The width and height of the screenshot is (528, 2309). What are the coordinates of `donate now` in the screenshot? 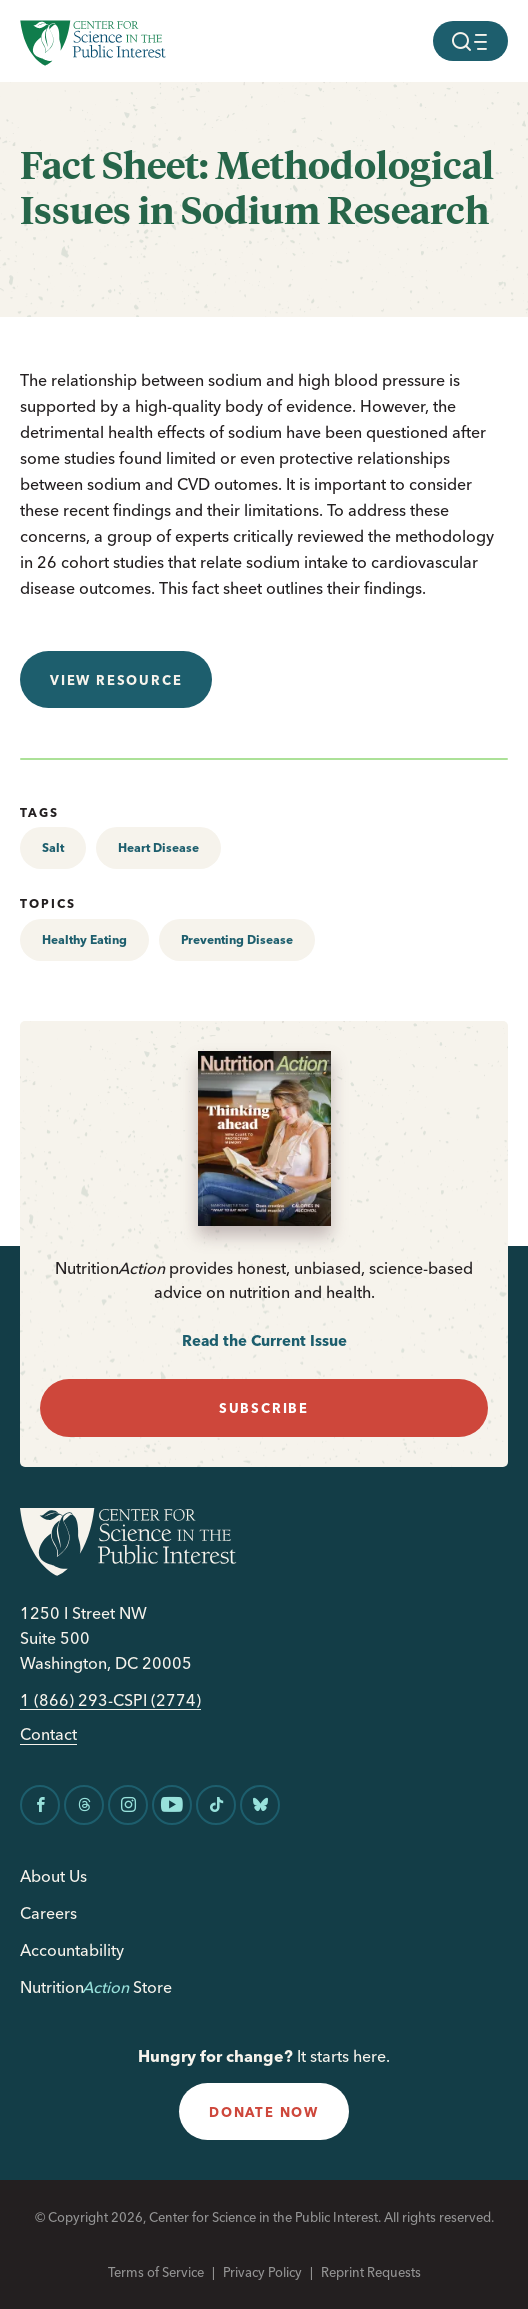 It's located at (264, 2112).